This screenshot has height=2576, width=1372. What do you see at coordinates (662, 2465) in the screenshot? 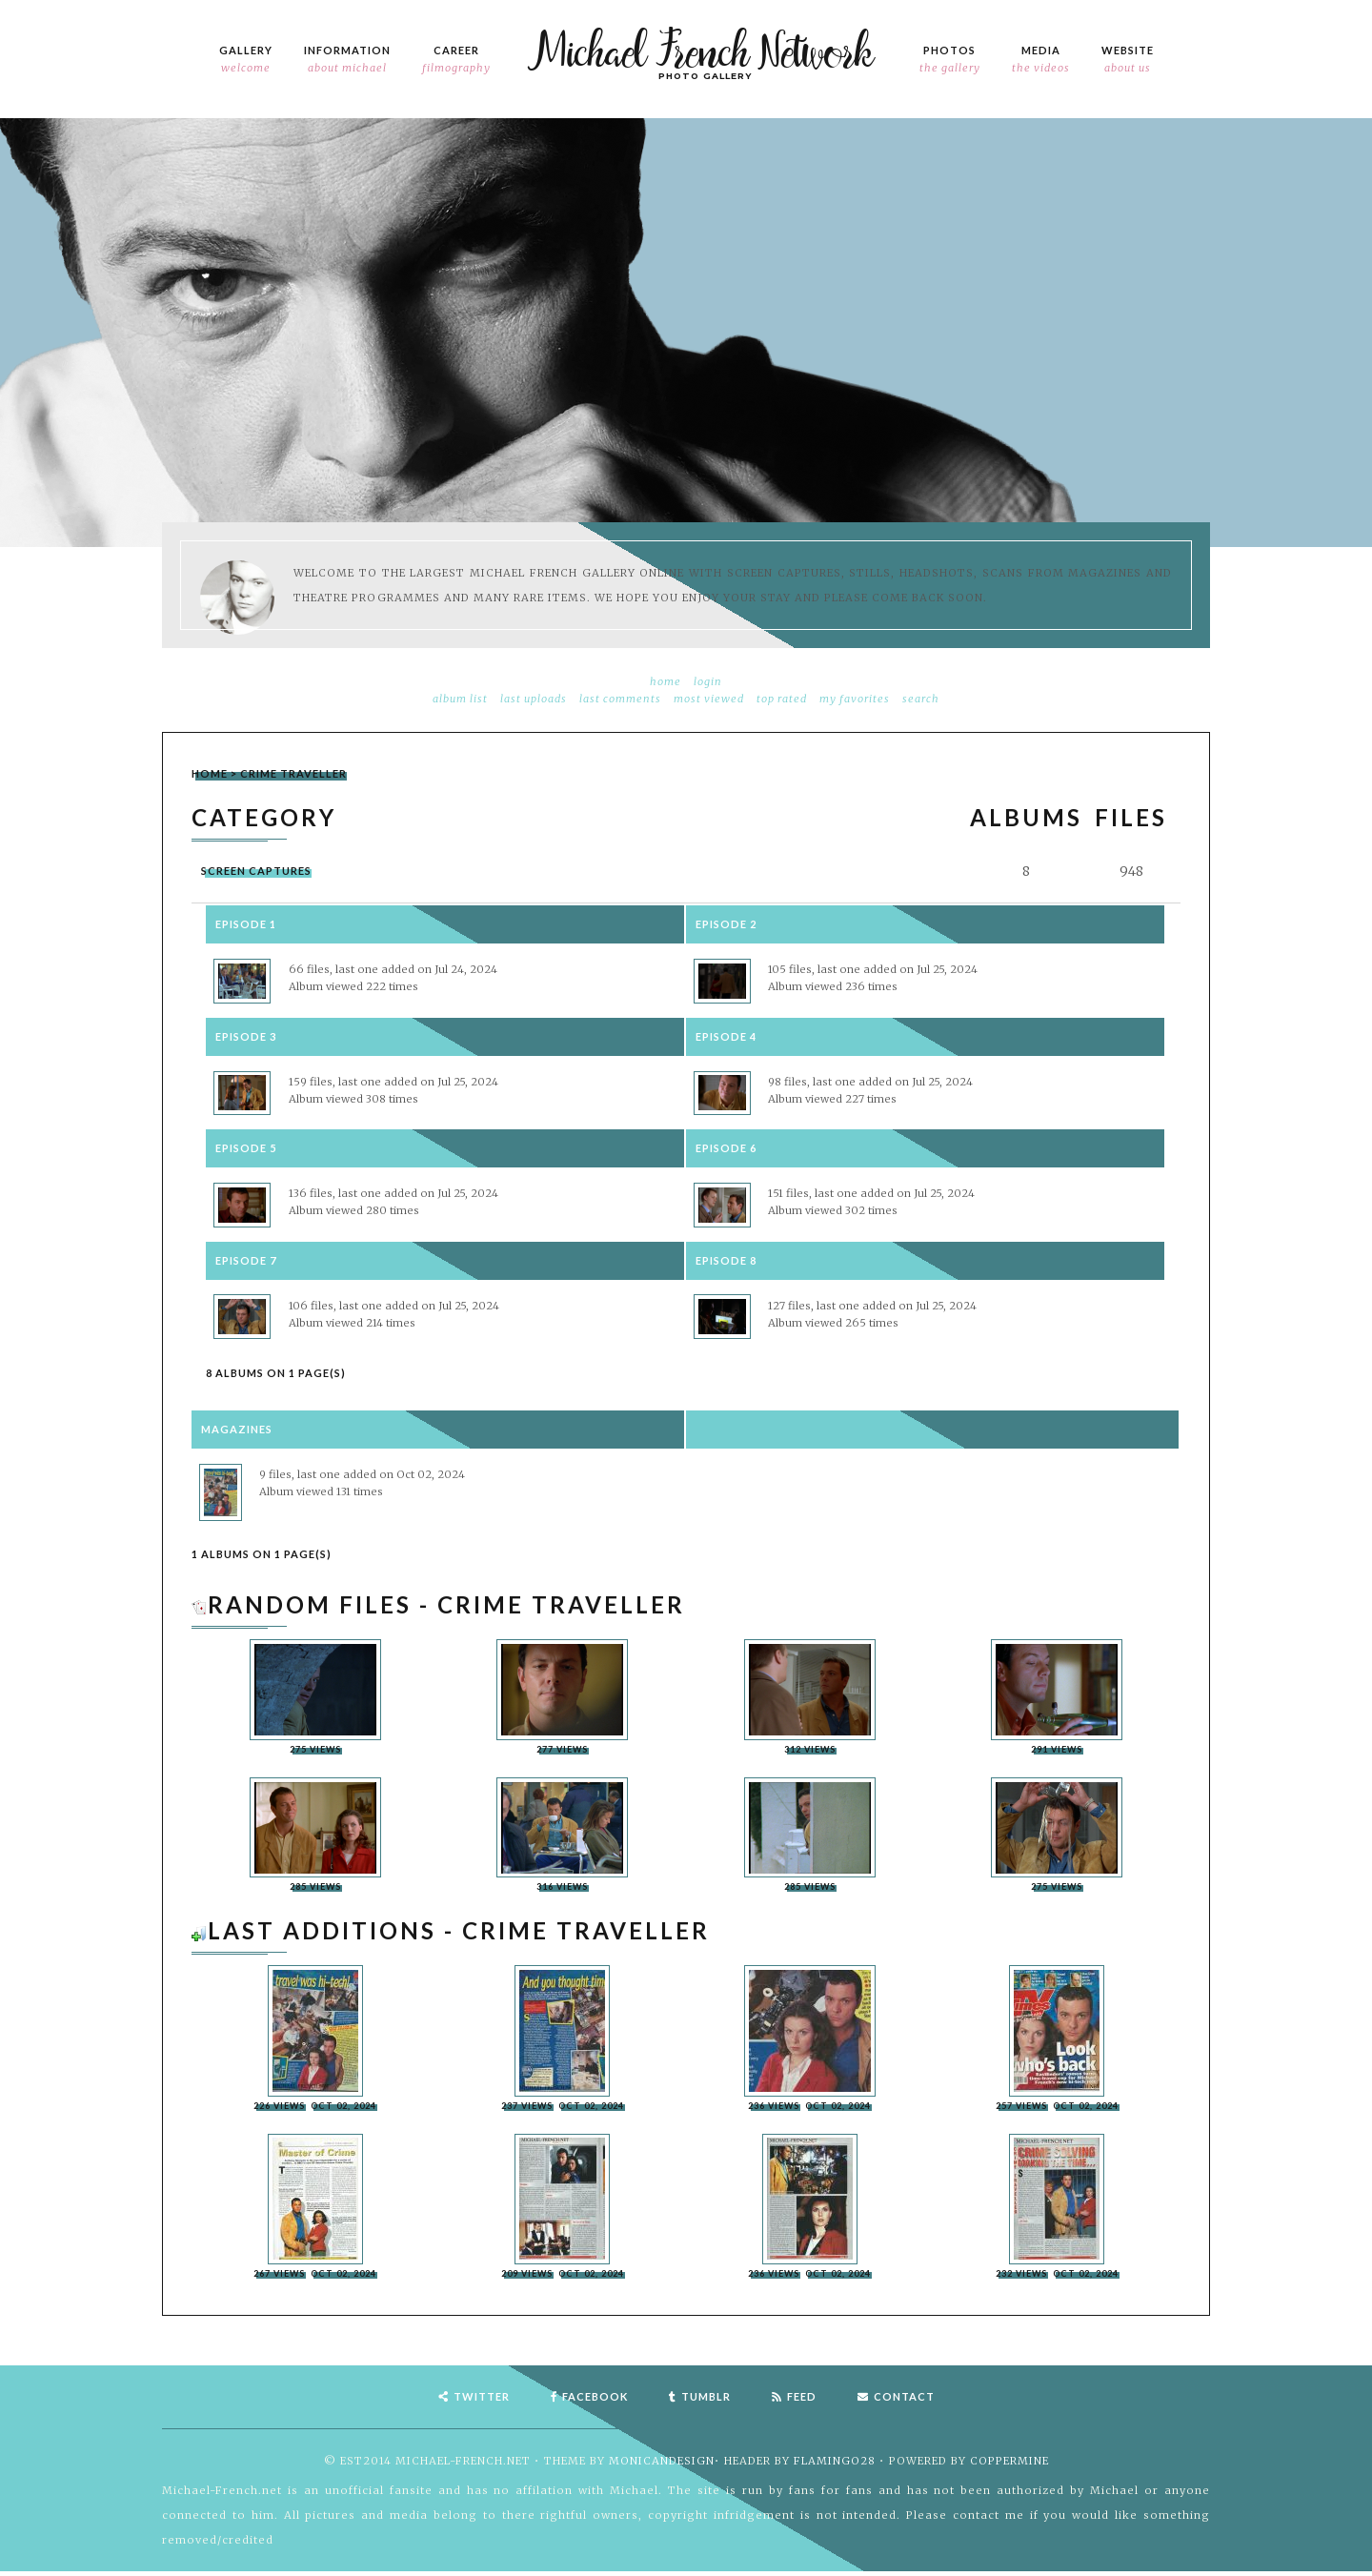
I see `MonicaNDesign` at bounding box center [662, 2465].